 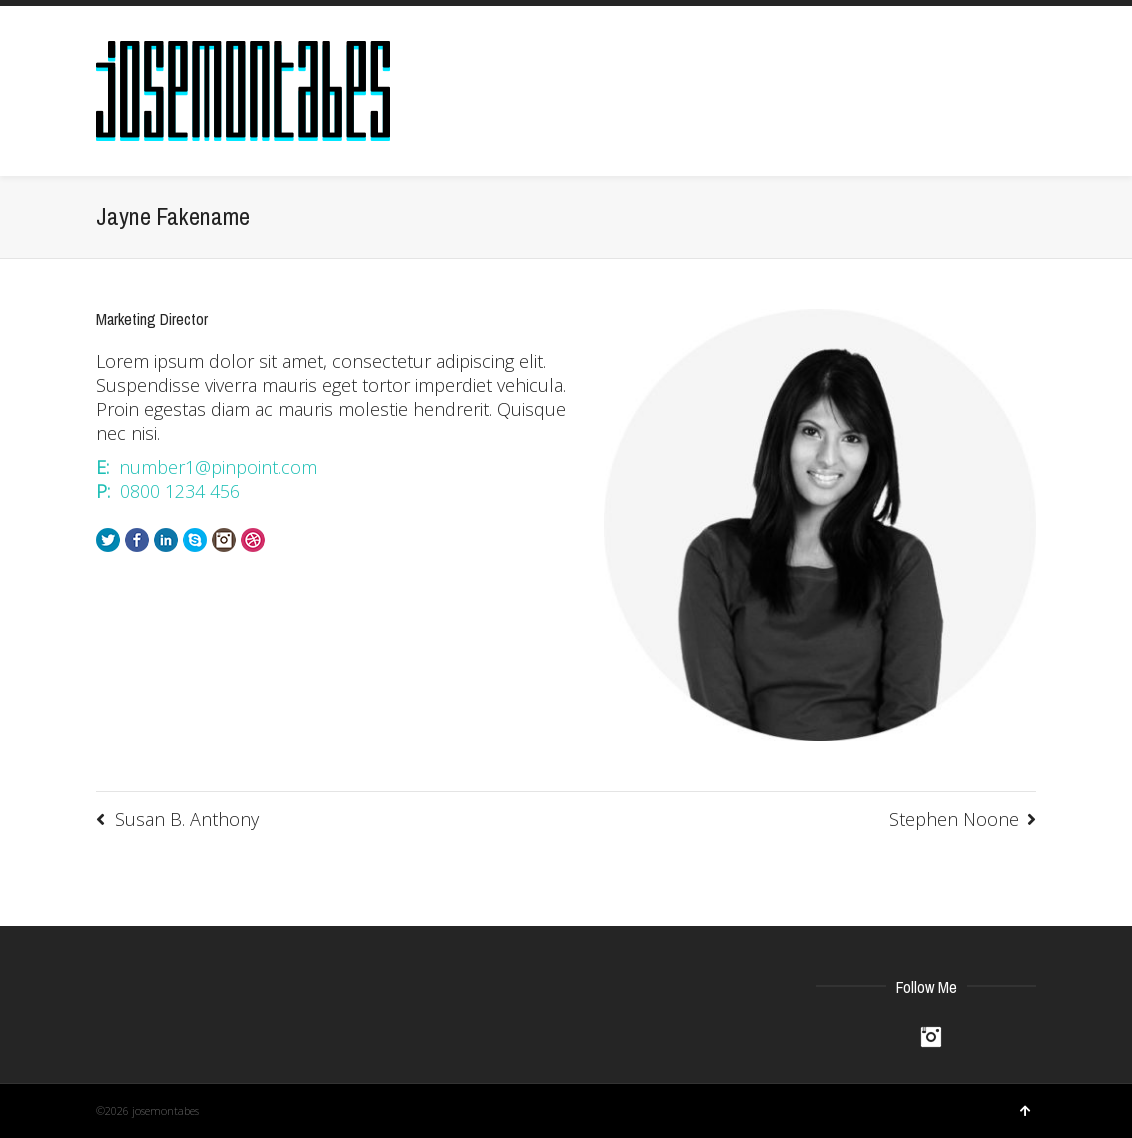 What do you see at coordinates (187, 819) in the screenshot?
I see `Susan B. Anthony` at bounding box center [187, 819].